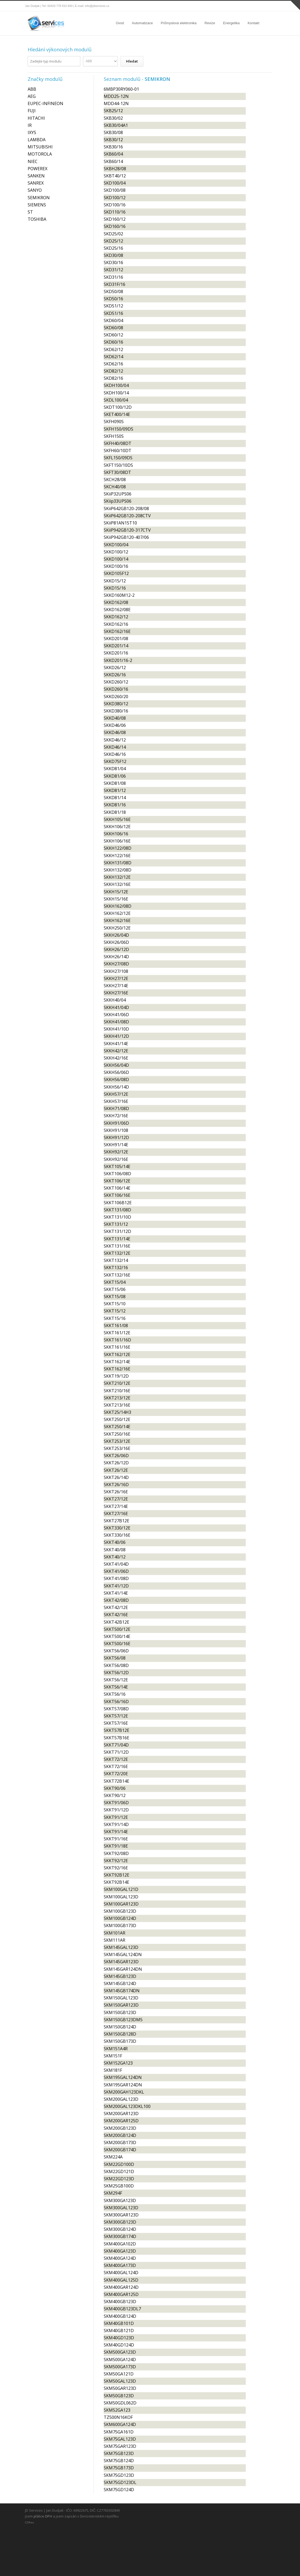  I want to click on SKM50GB123D, so click(119, 2396).